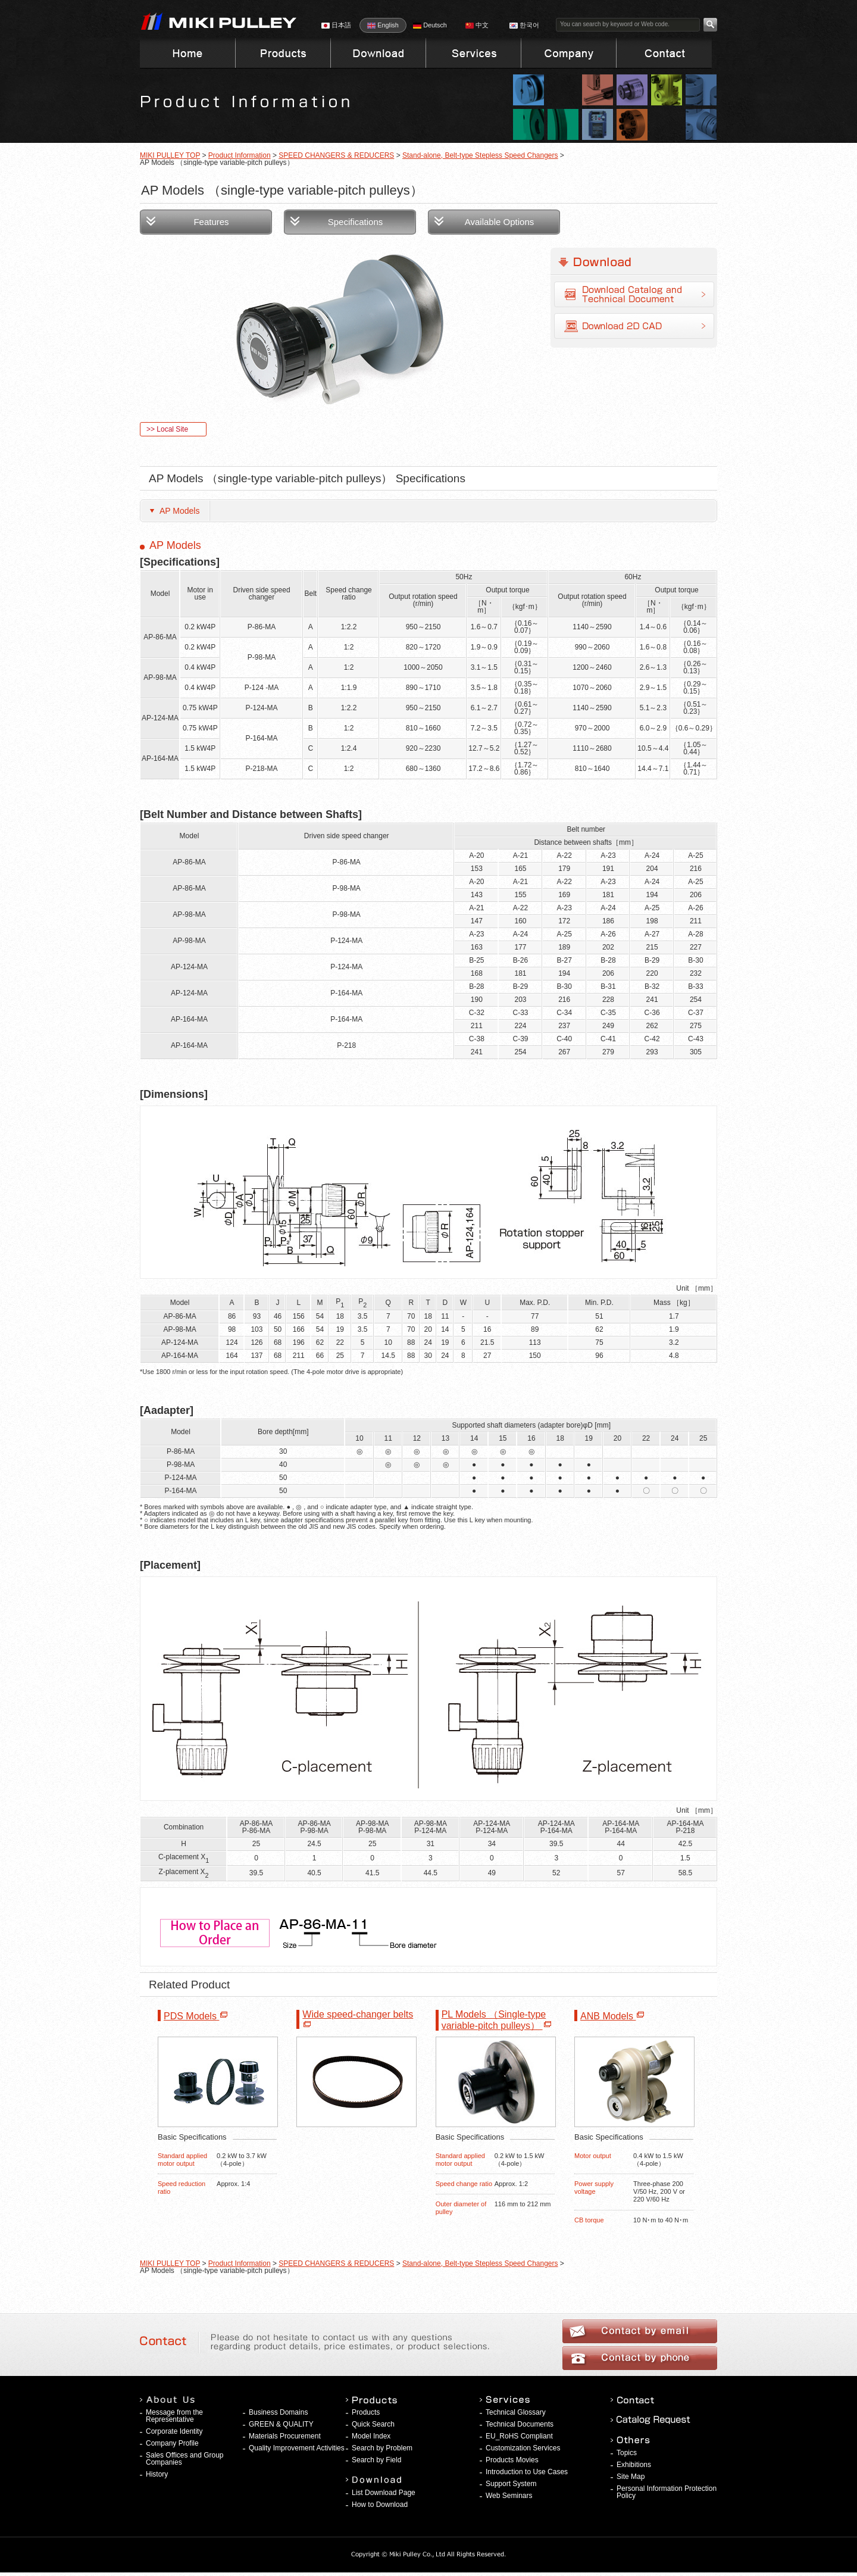 This screenshot has width=857, height=2576. Describe the element at coordinates (336, 25) in the screenshot. I see `日本語` at that location.